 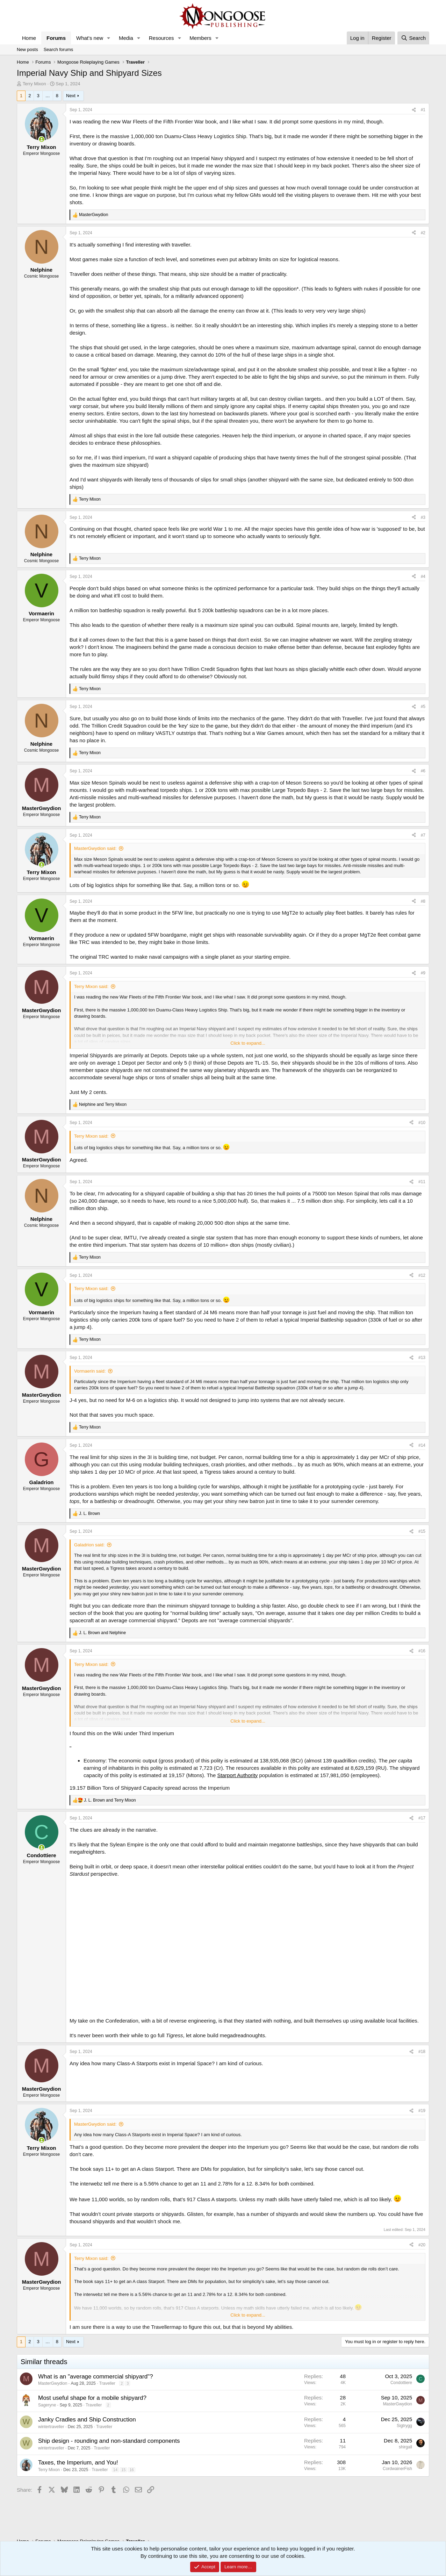 I want to click on Ship design - rounding and non-standard components, so click(x=109, y=2441).